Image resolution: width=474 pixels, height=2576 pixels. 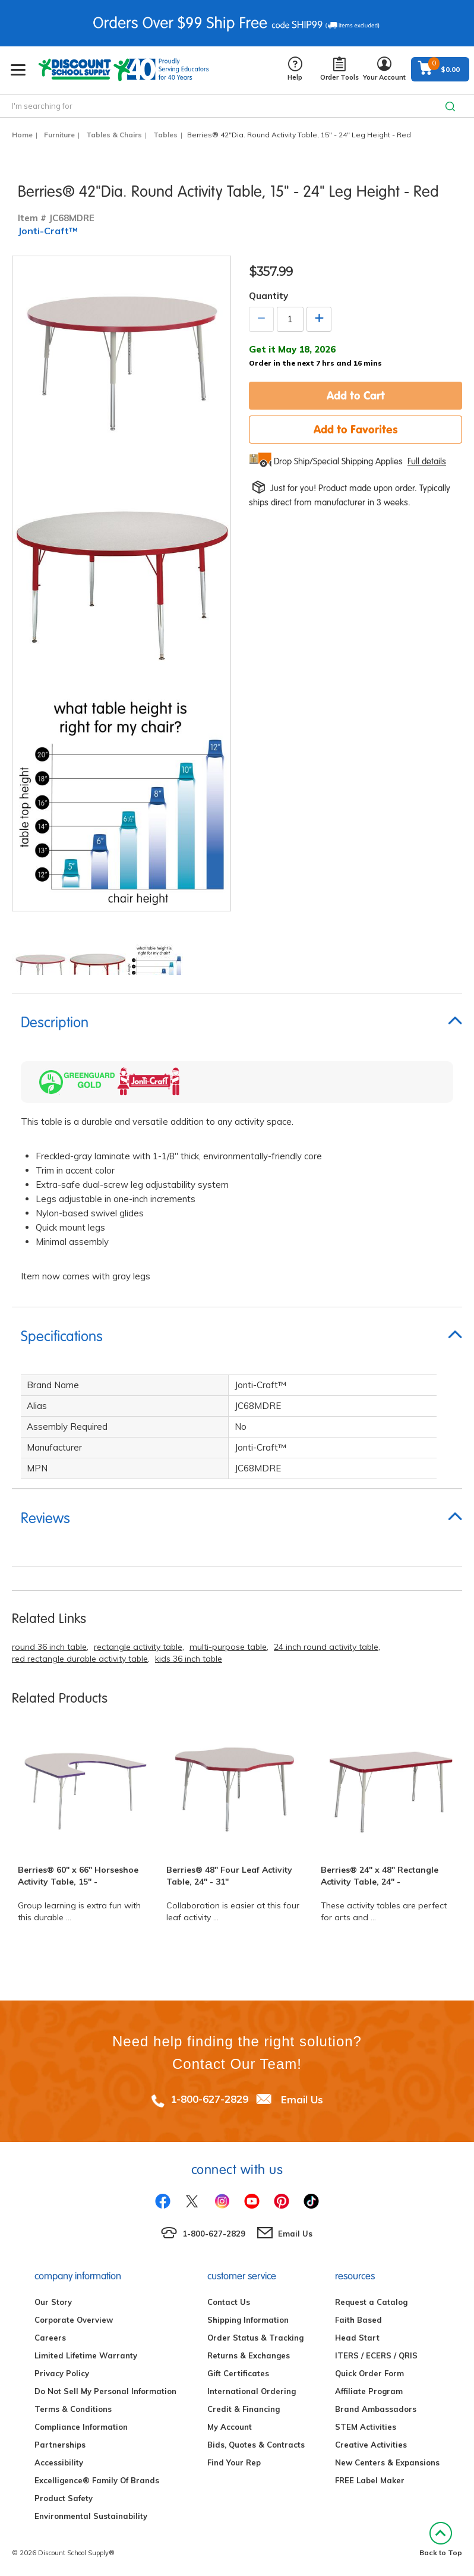 I want to click on 1-800-627-2829, so click(x=209, y=2099).